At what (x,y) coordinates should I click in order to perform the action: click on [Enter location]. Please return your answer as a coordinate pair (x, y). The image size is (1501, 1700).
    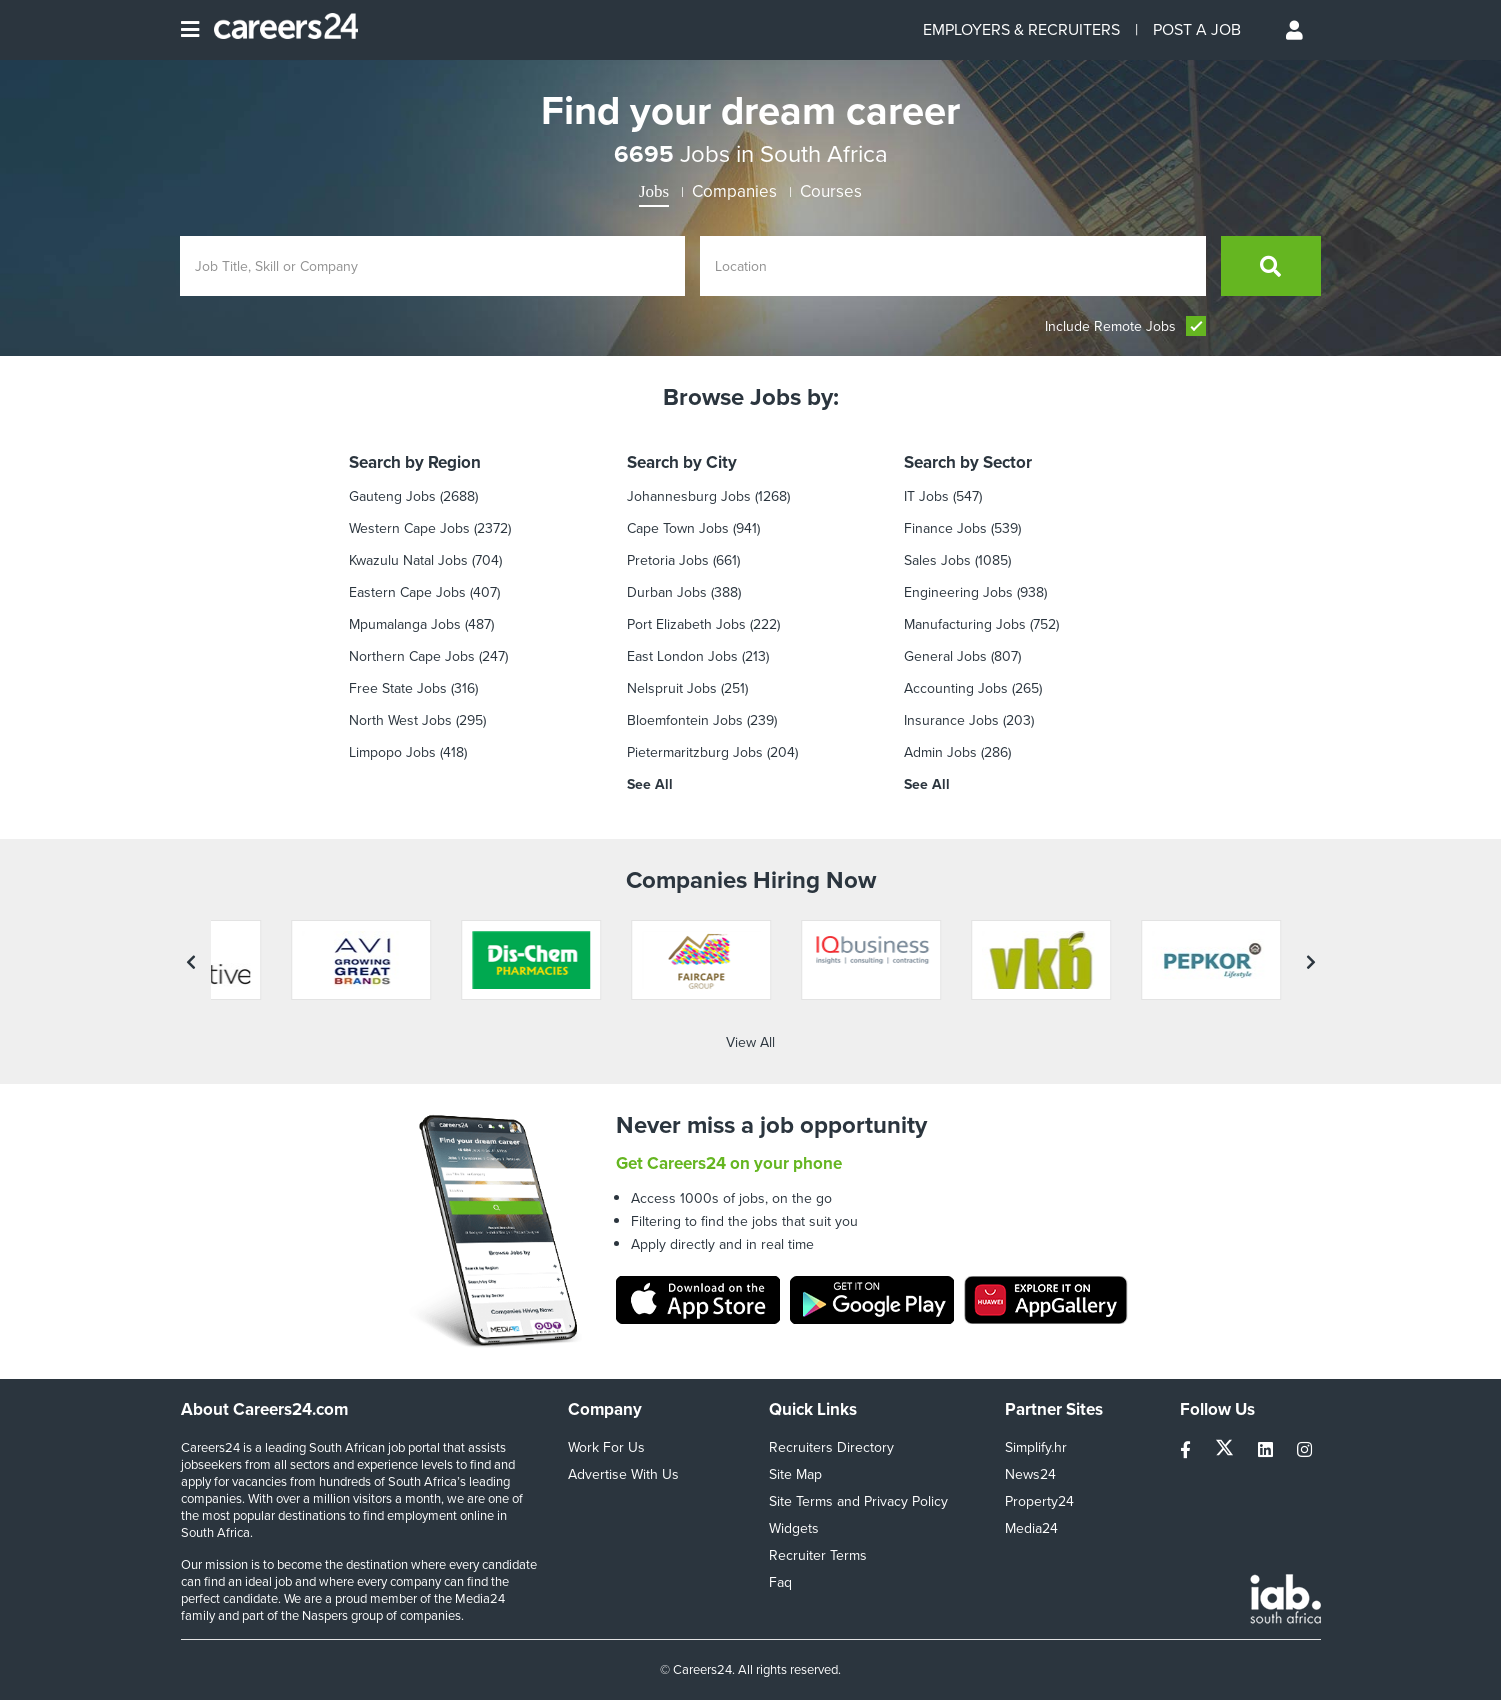
    Looking at the image, I should click on (953, 266).